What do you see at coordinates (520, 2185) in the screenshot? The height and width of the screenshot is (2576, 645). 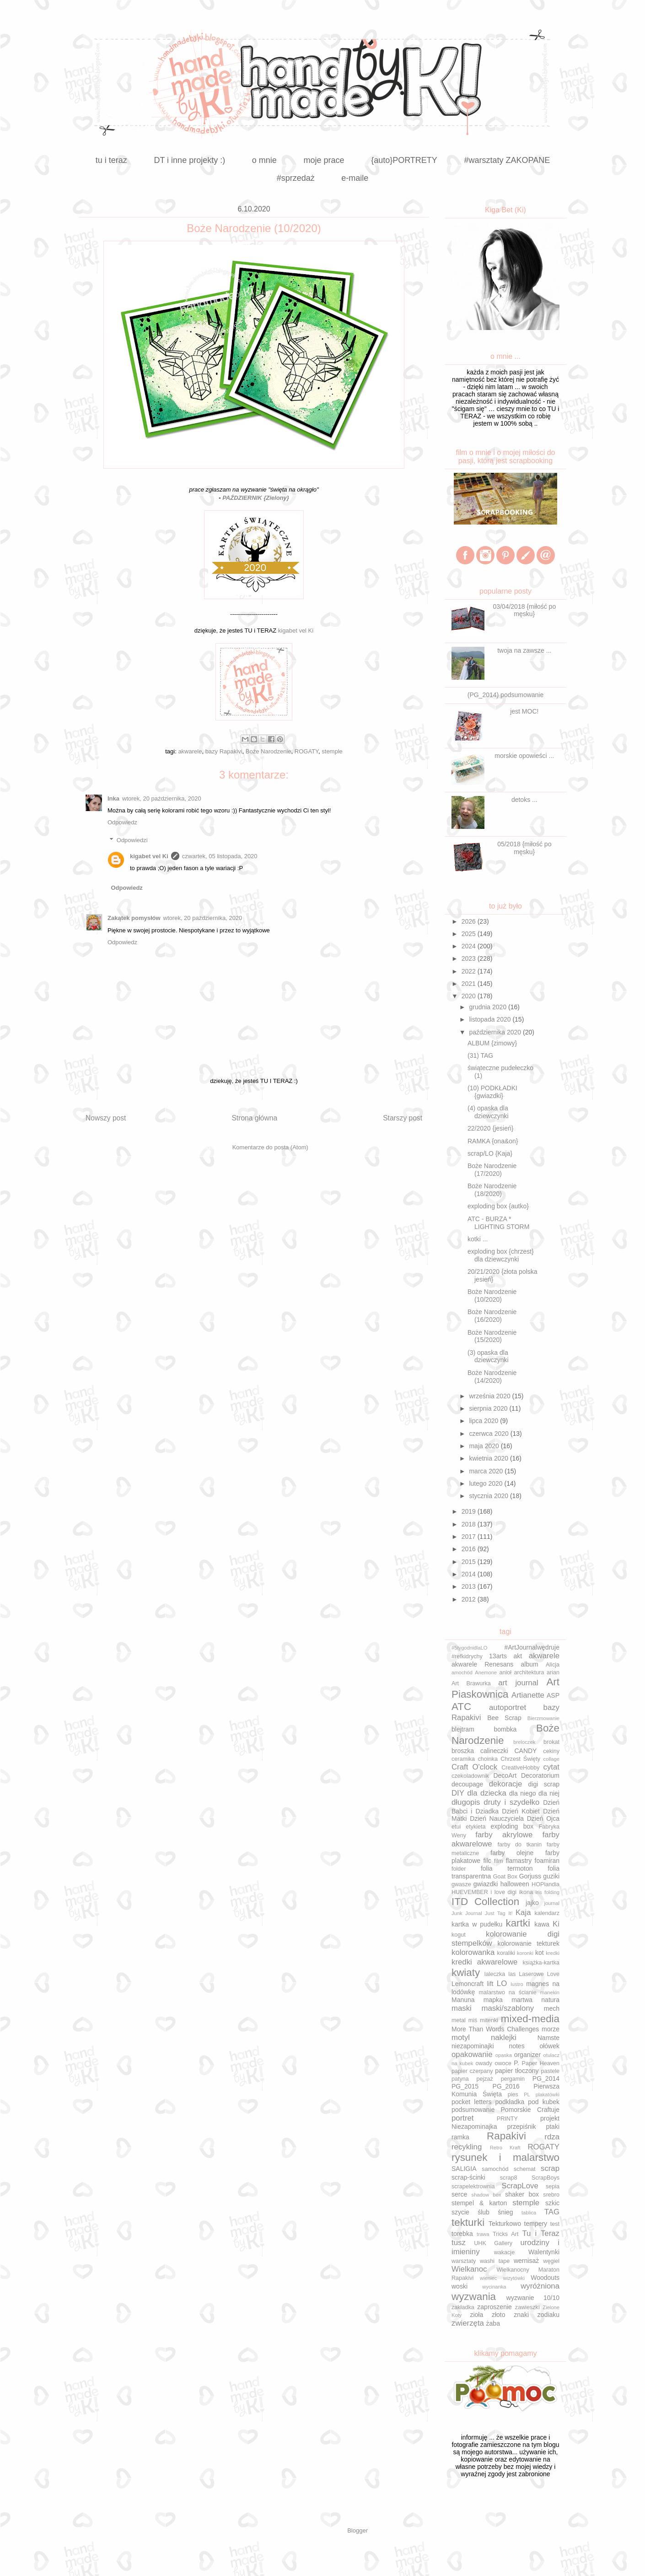 I see `ScrapLove` at bounding box center [520, 2185].